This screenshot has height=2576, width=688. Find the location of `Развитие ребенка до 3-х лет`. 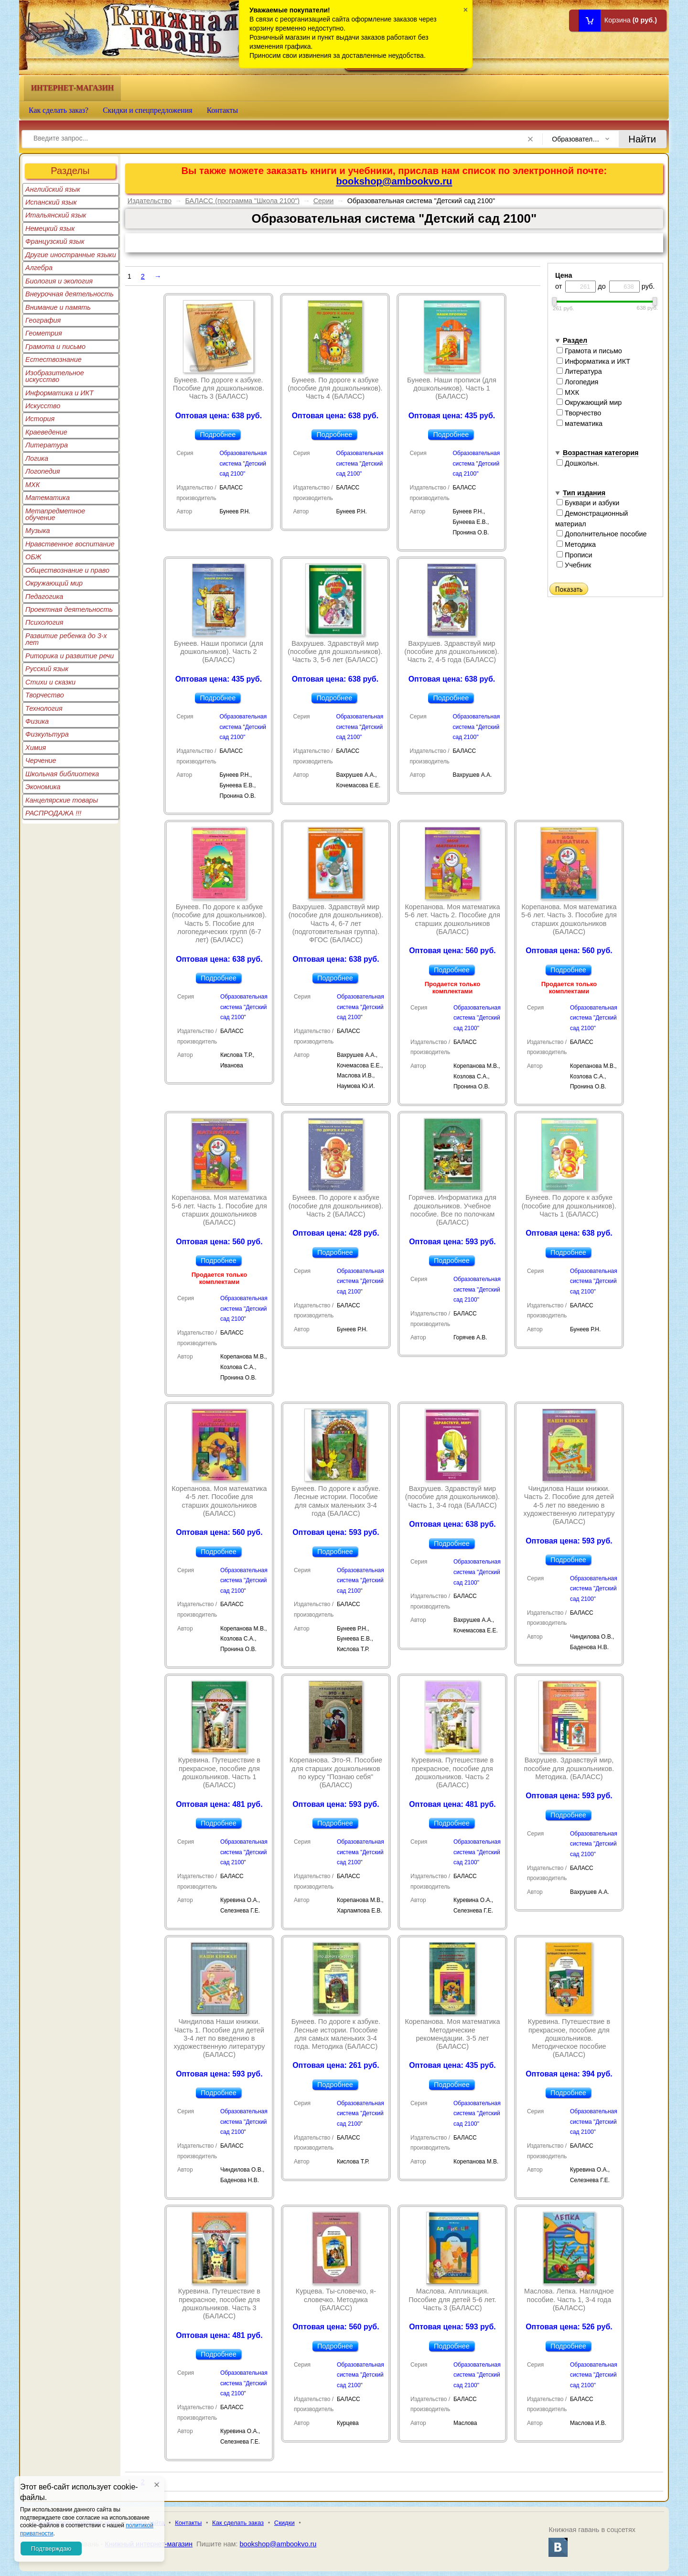

Развитие ребенка до 3-х лет is located at coordinates (66, 639).